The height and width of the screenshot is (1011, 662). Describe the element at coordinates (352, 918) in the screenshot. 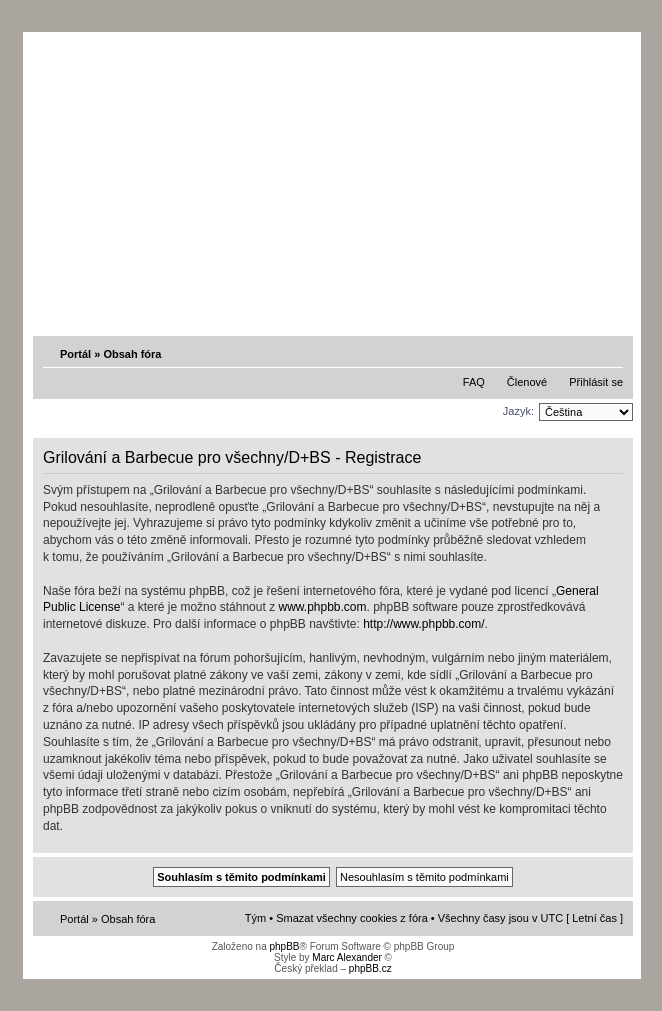

I see `Smazat všechny cookies z fóra` at that location.